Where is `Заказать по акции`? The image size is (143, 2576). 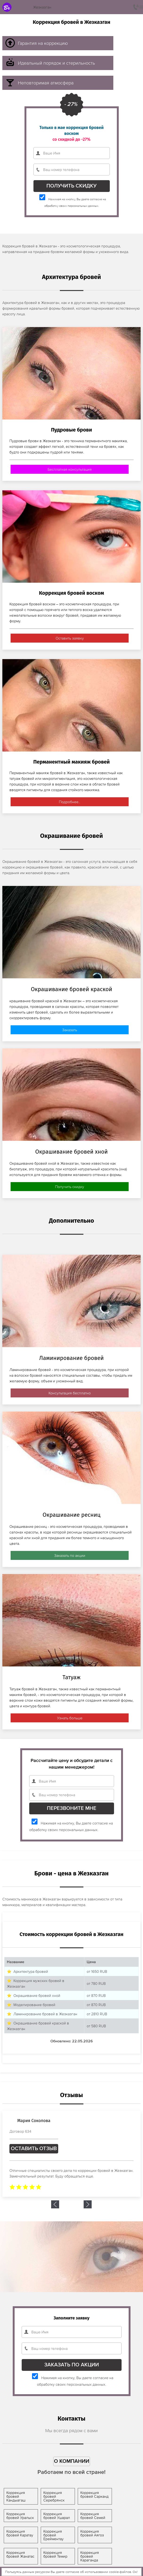 Заказать по акции is located at coordinates (69, 1555).